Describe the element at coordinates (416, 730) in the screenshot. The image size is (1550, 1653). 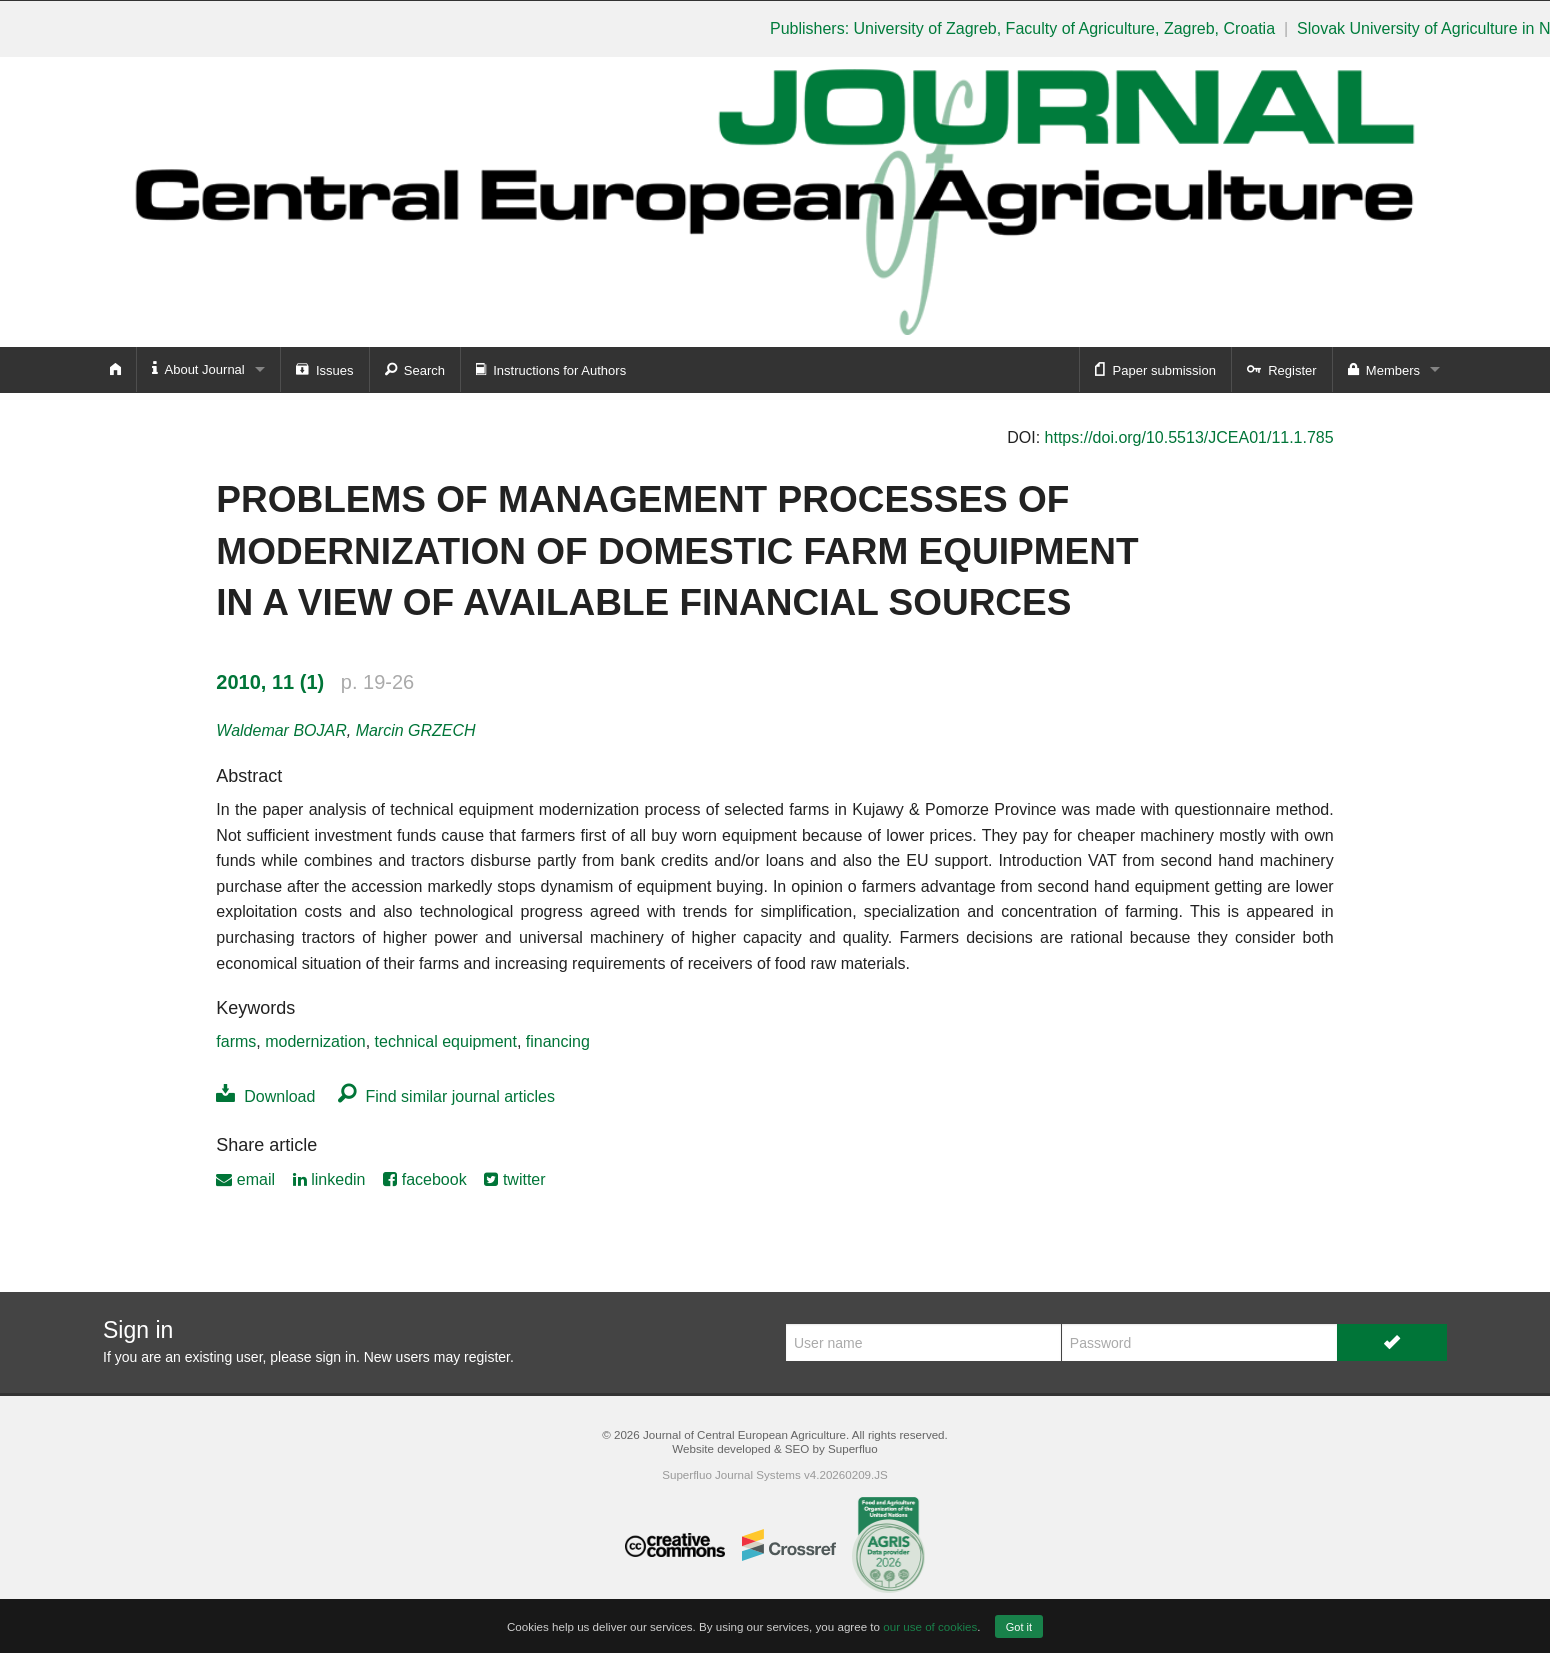
I see `Marcin` at that location.